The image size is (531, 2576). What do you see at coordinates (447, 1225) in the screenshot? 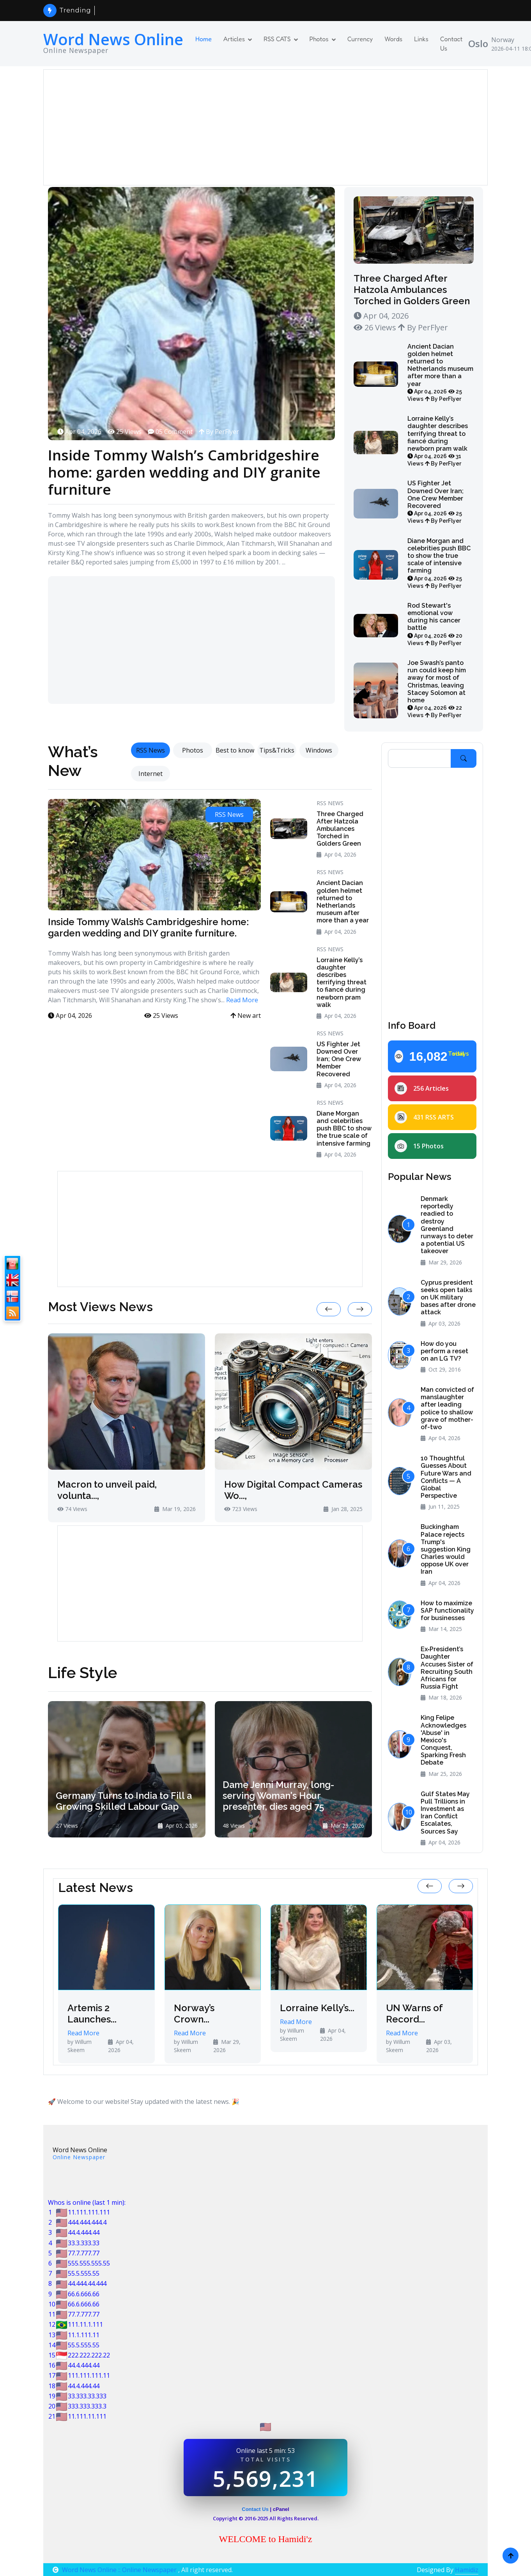
I see `Denmark reportedly readied to destroy Greenland runways to deter a potential US takeover` at bounding box center [447, 1225].